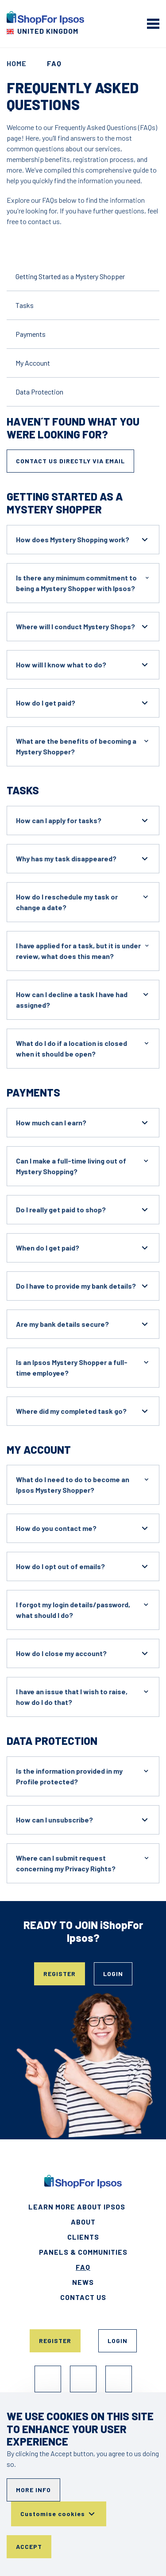 The image size is (166, 2576). Describe the element at coordinates (39, 391) in the screenshot. I see `Data Protection [Go to the content]` at that location.